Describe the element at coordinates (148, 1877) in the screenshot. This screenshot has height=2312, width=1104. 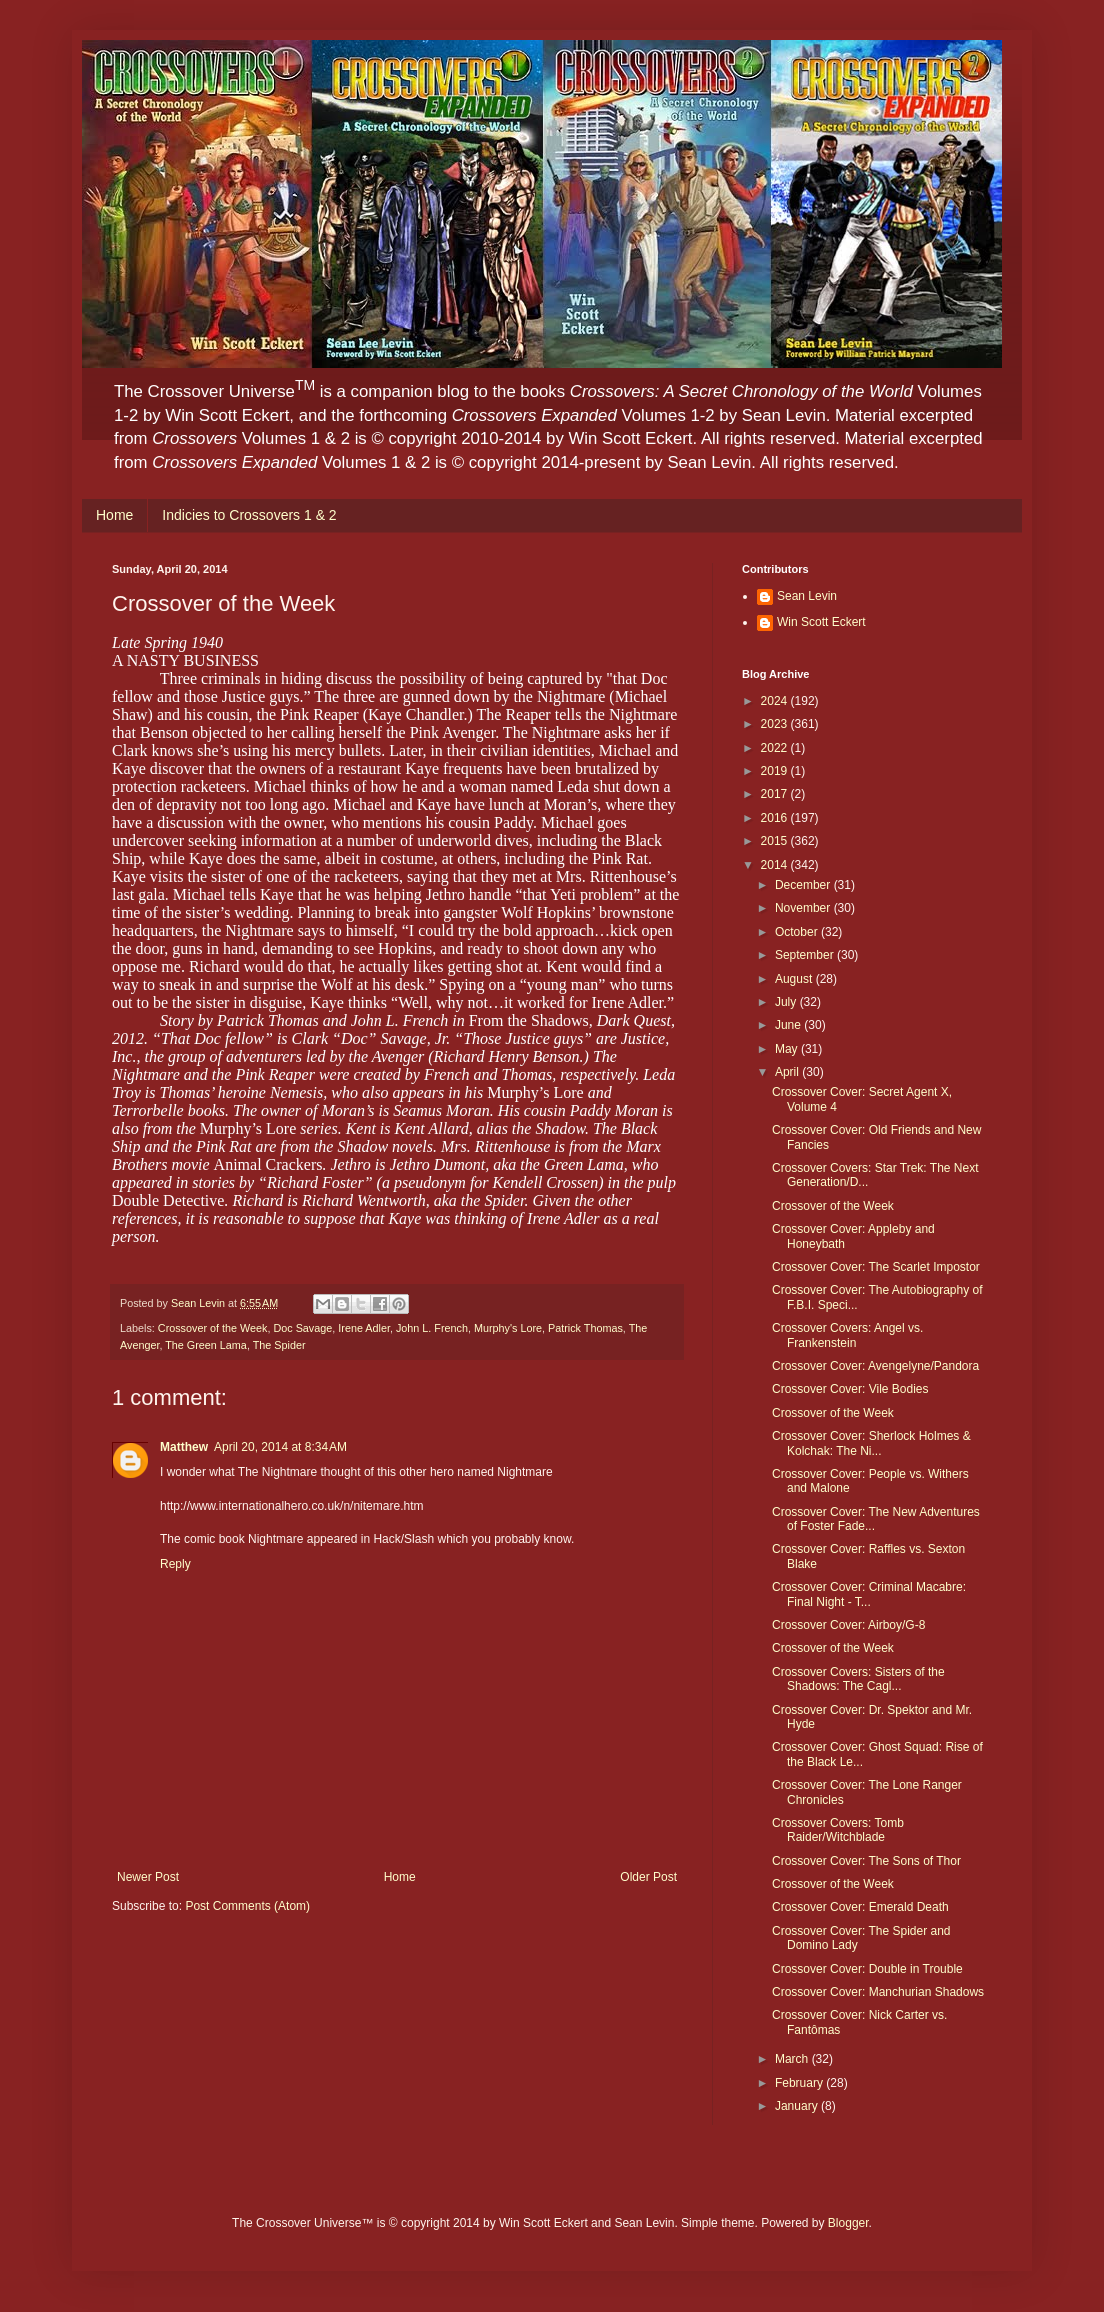
I see `Newer Post` at that location.